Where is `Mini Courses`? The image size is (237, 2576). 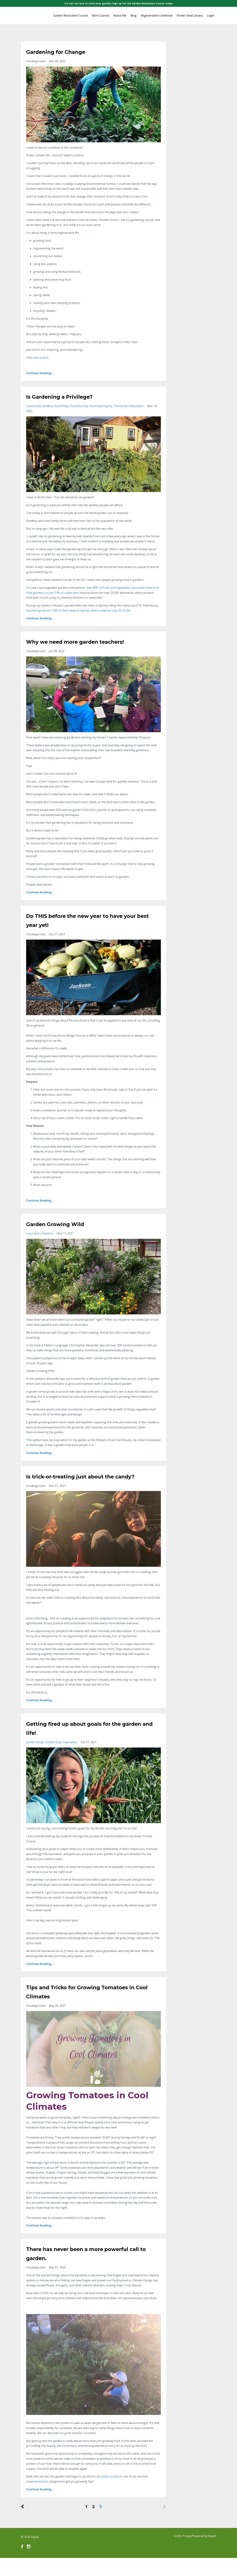
Mini Courses is located at coordinates (100, 15).